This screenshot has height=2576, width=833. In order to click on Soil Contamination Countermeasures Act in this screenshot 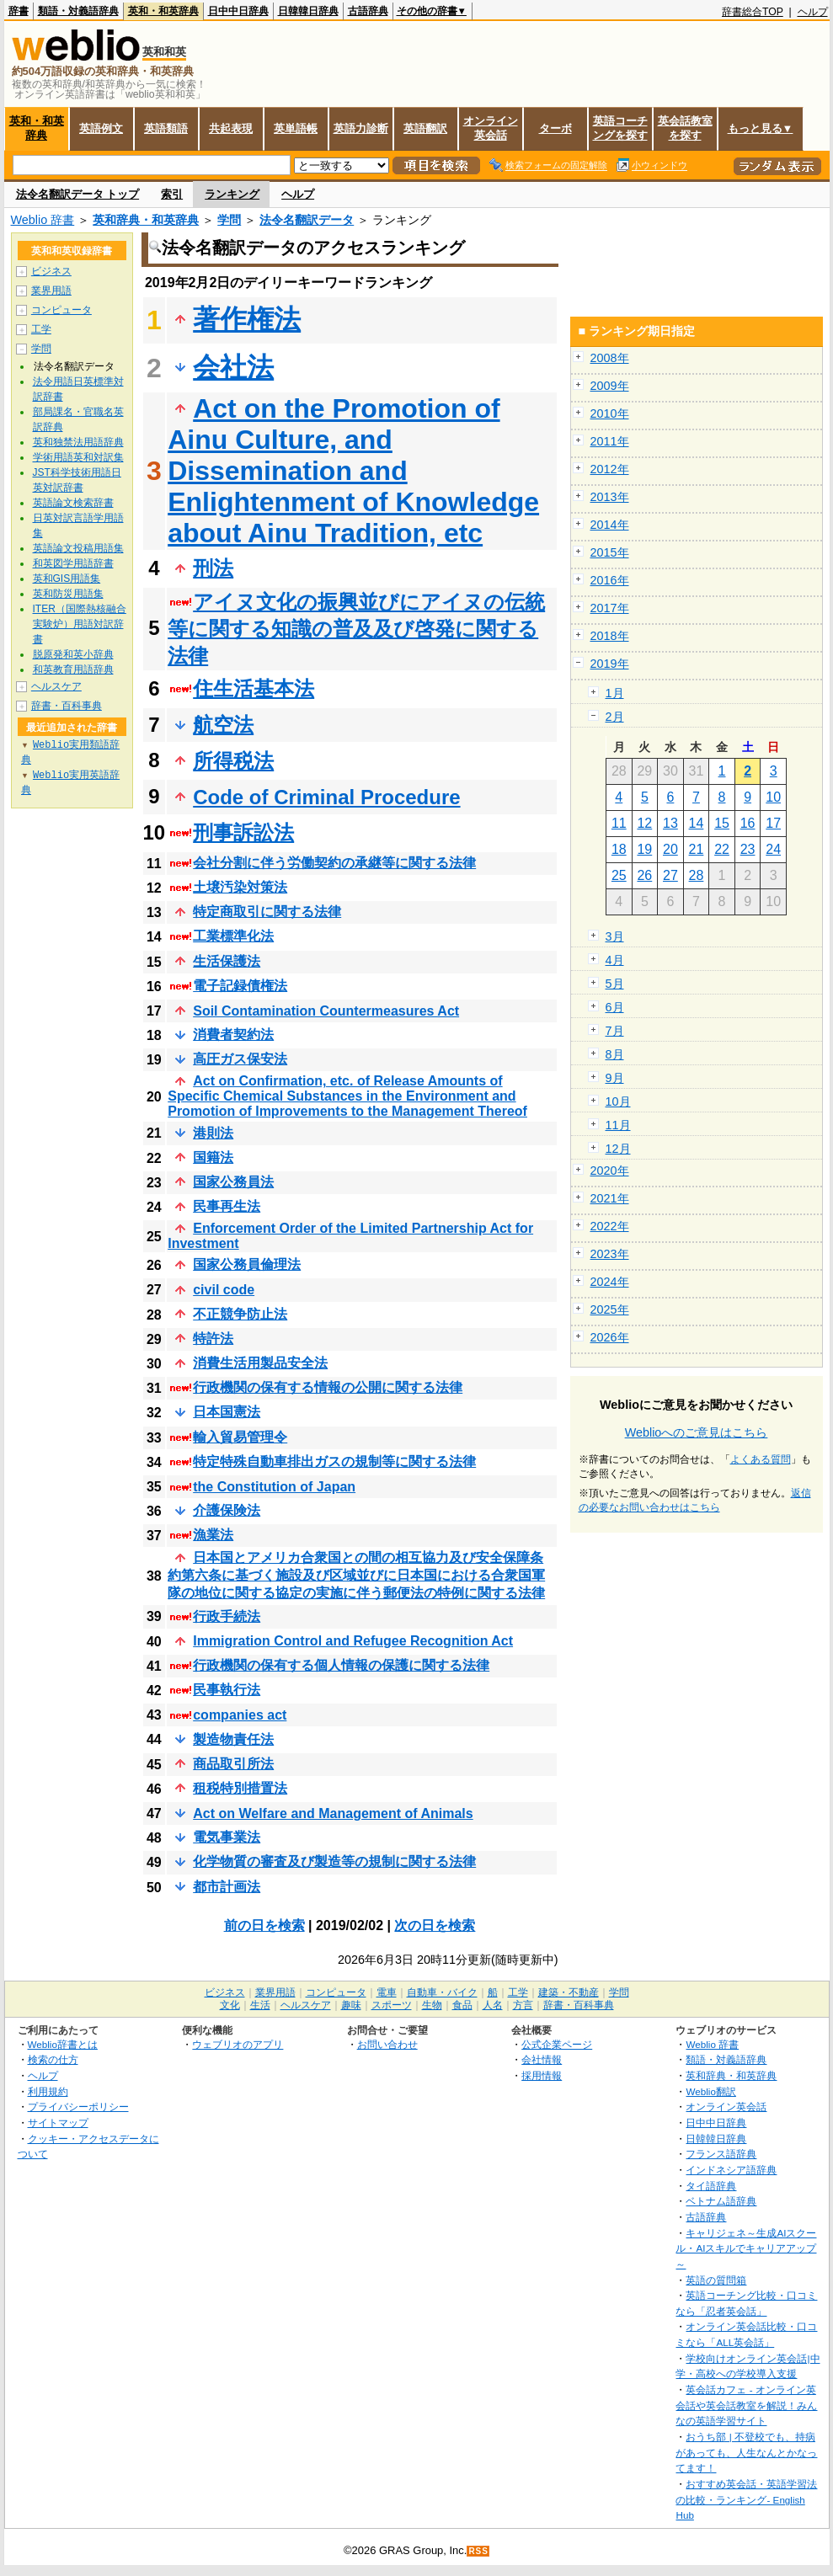, I will do `click(326, 1011)`.